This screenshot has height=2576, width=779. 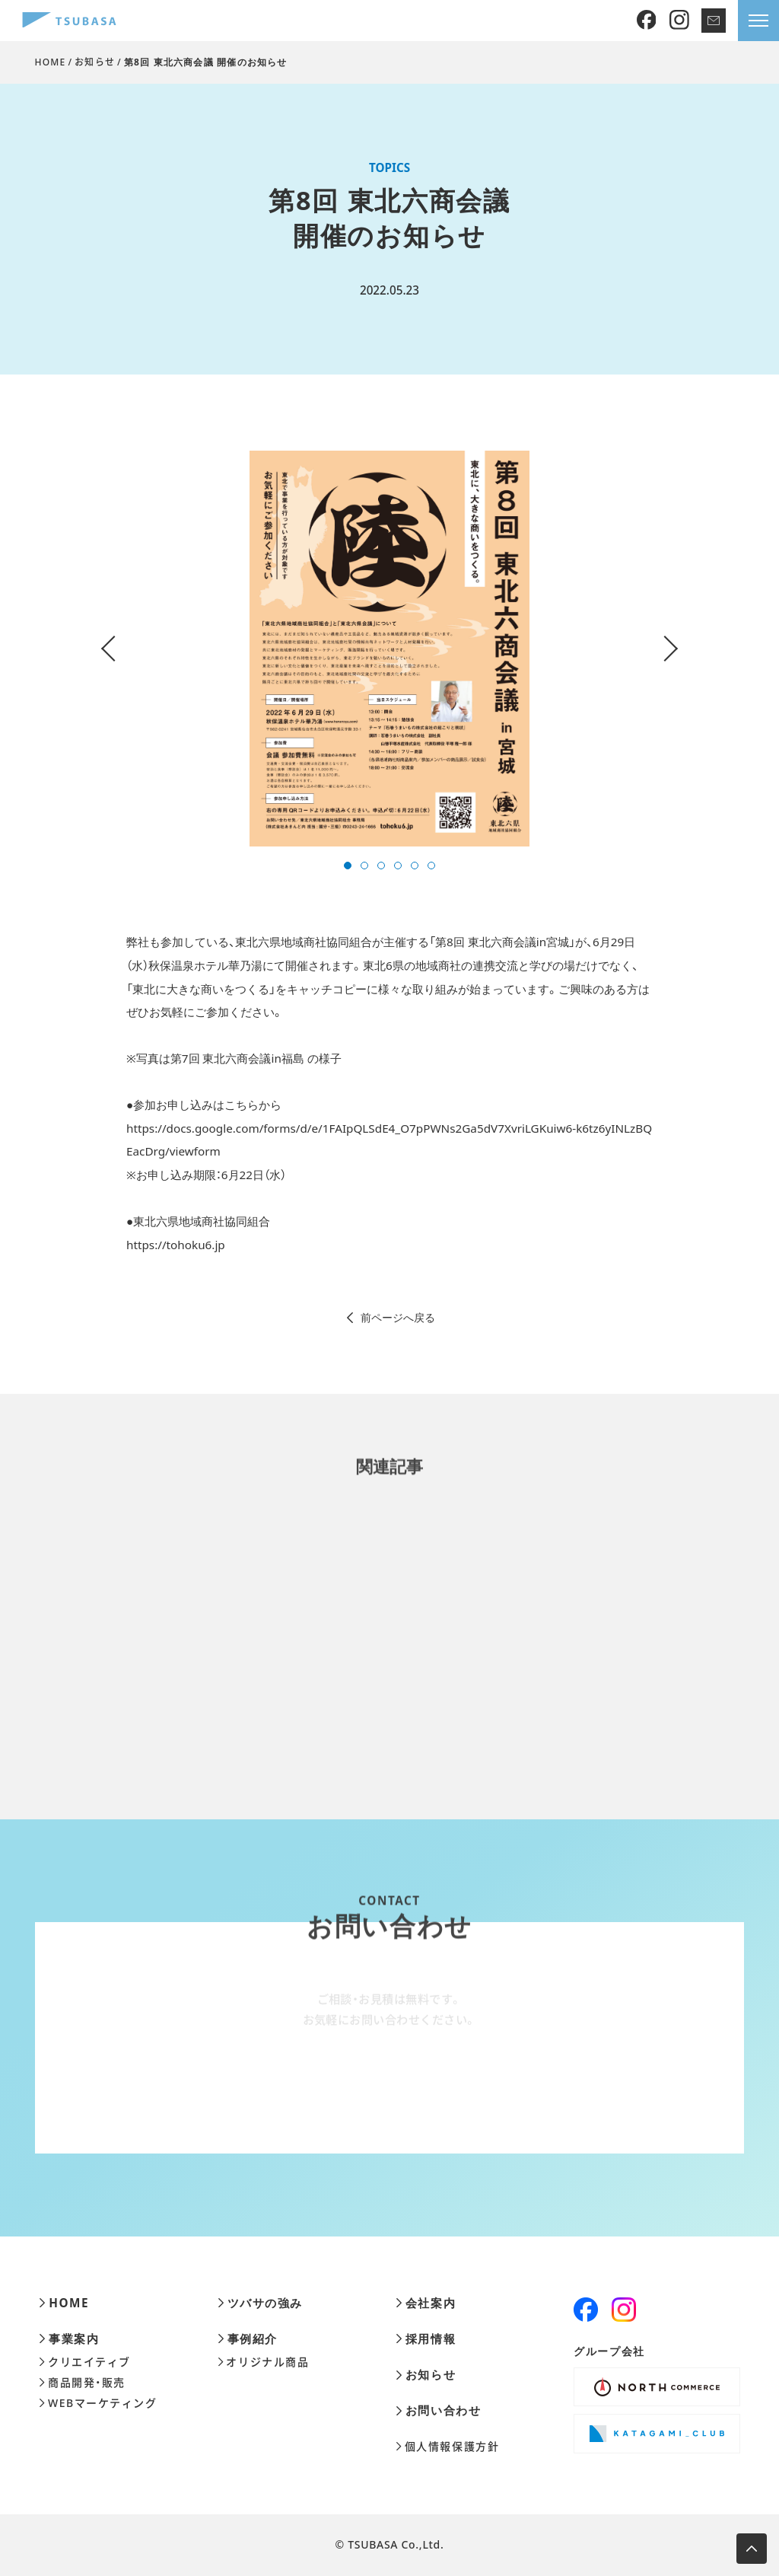 What do you see at coordinates (69, 2339) in the screenshot?
I see `事業案内` at bounding box center [69, 2339].